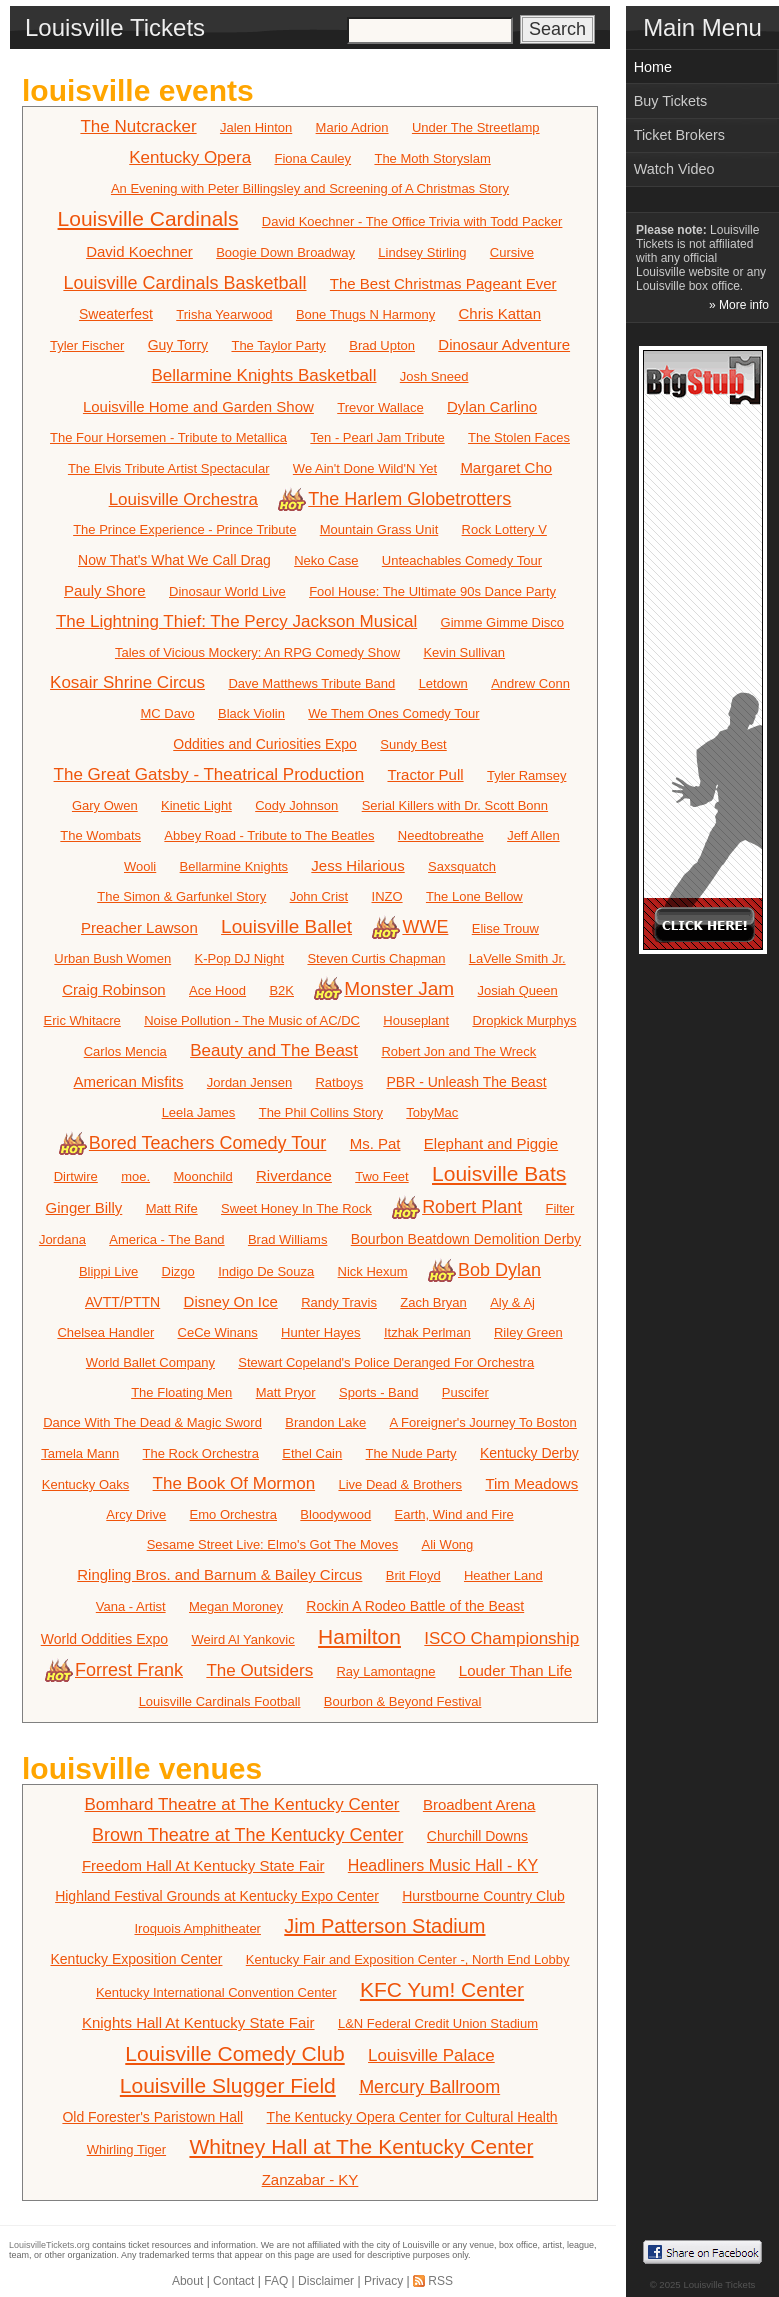 This screenshot has width=779, height=2297. What do you see at coordinates (379, 529) in the screenshot?
I see `Mountain Grass Unit` at bounding box center [379, 529].